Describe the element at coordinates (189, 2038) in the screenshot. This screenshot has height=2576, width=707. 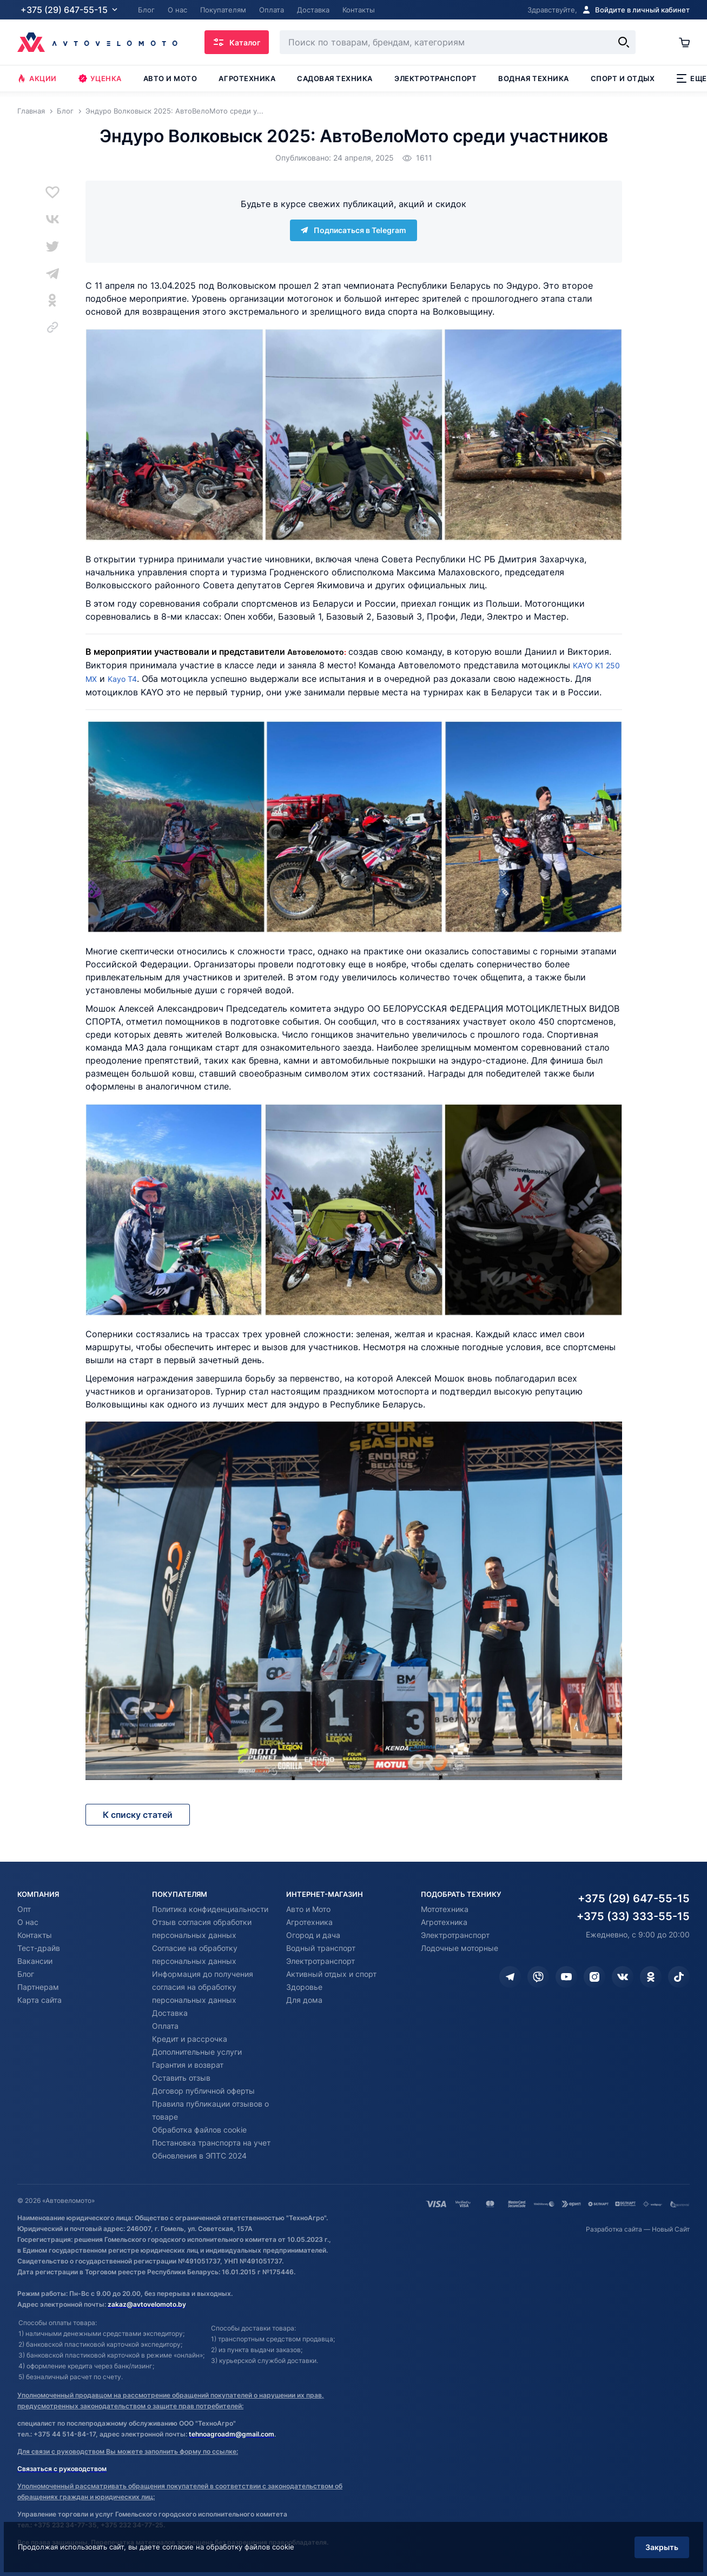
I see `Кредит и рассрочка` at that location.